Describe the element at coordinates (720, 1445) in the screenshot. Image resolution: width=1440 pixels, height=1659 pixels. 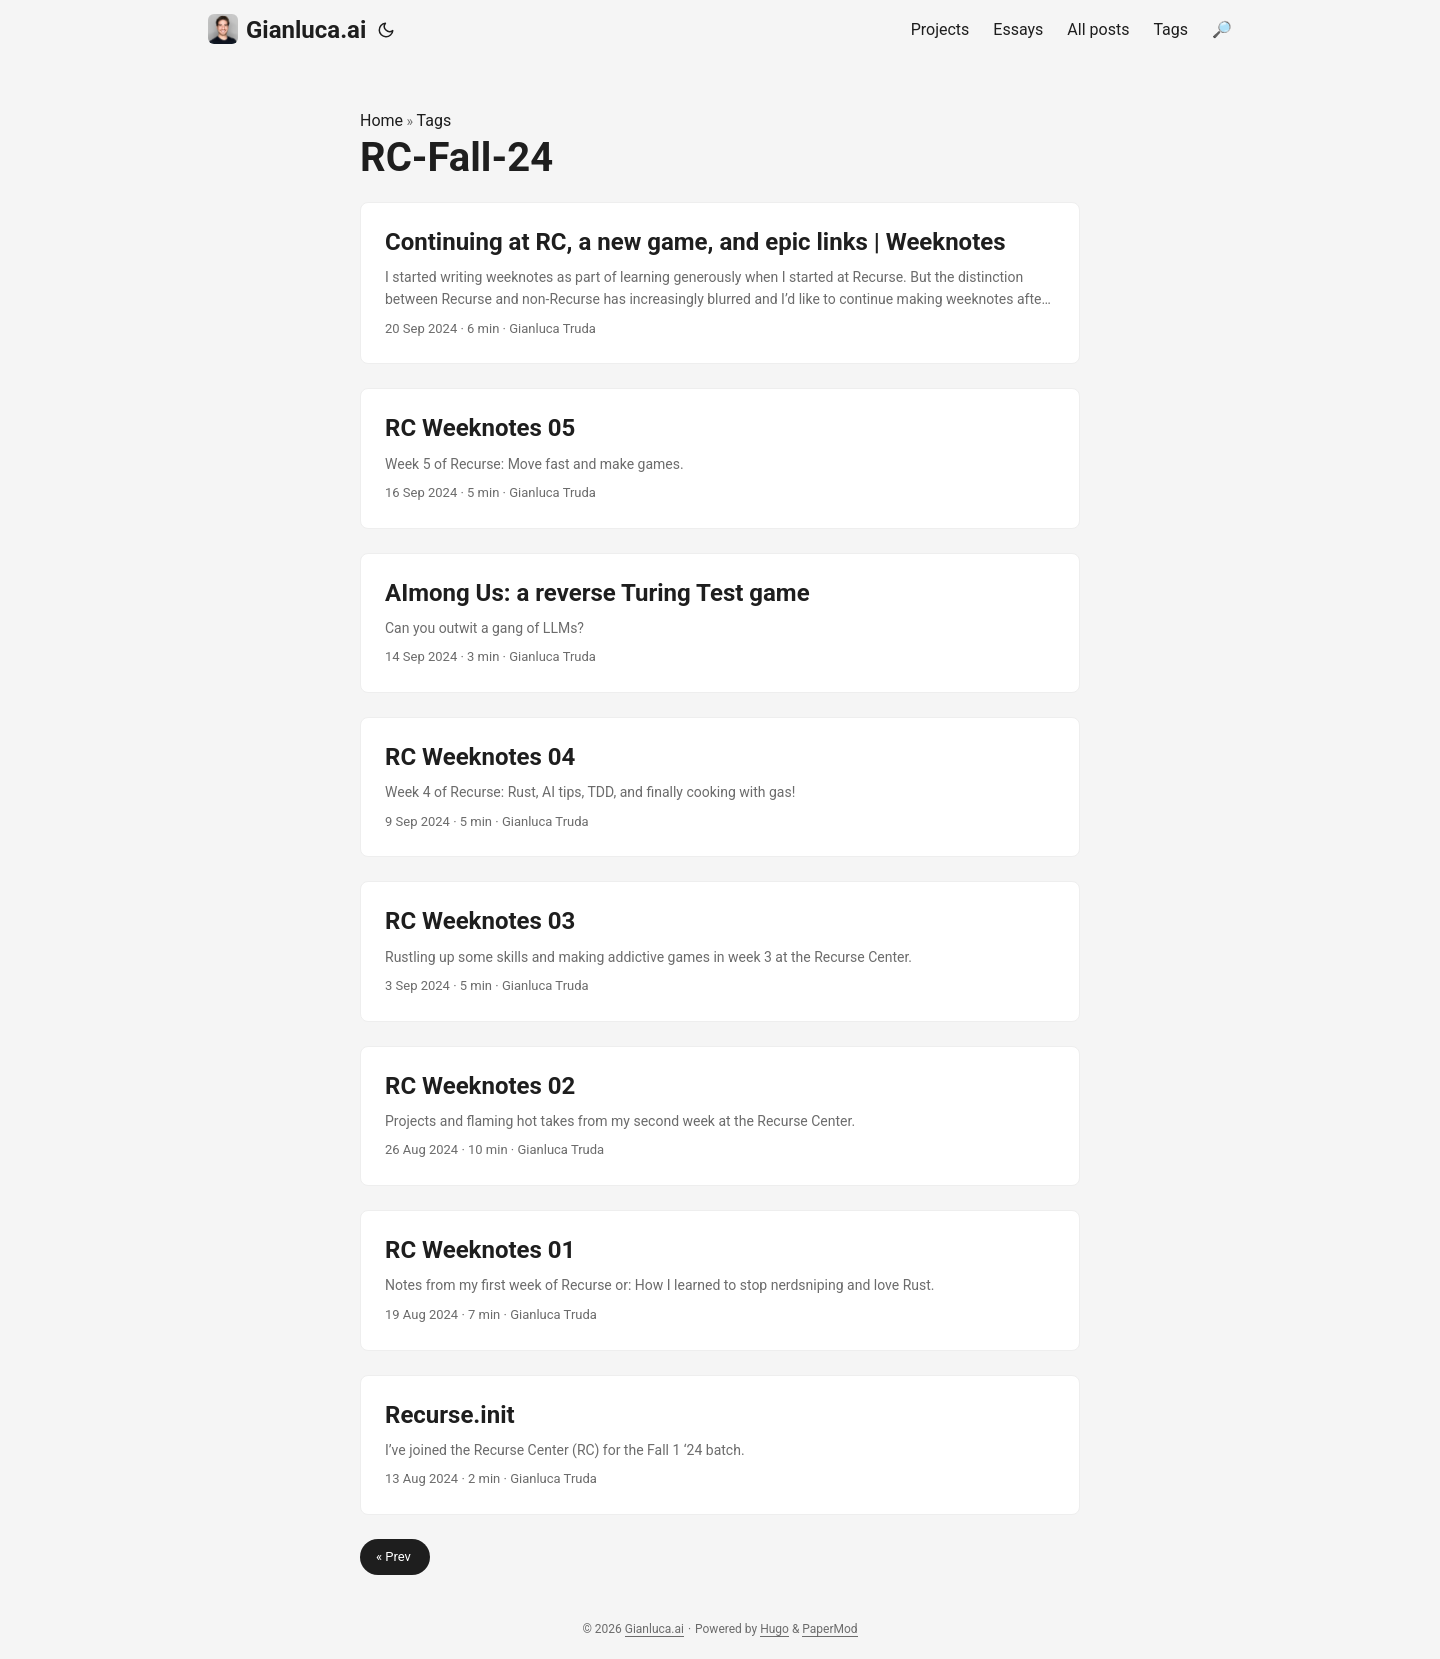
I see `[post link to Recurse.init]` at that location.